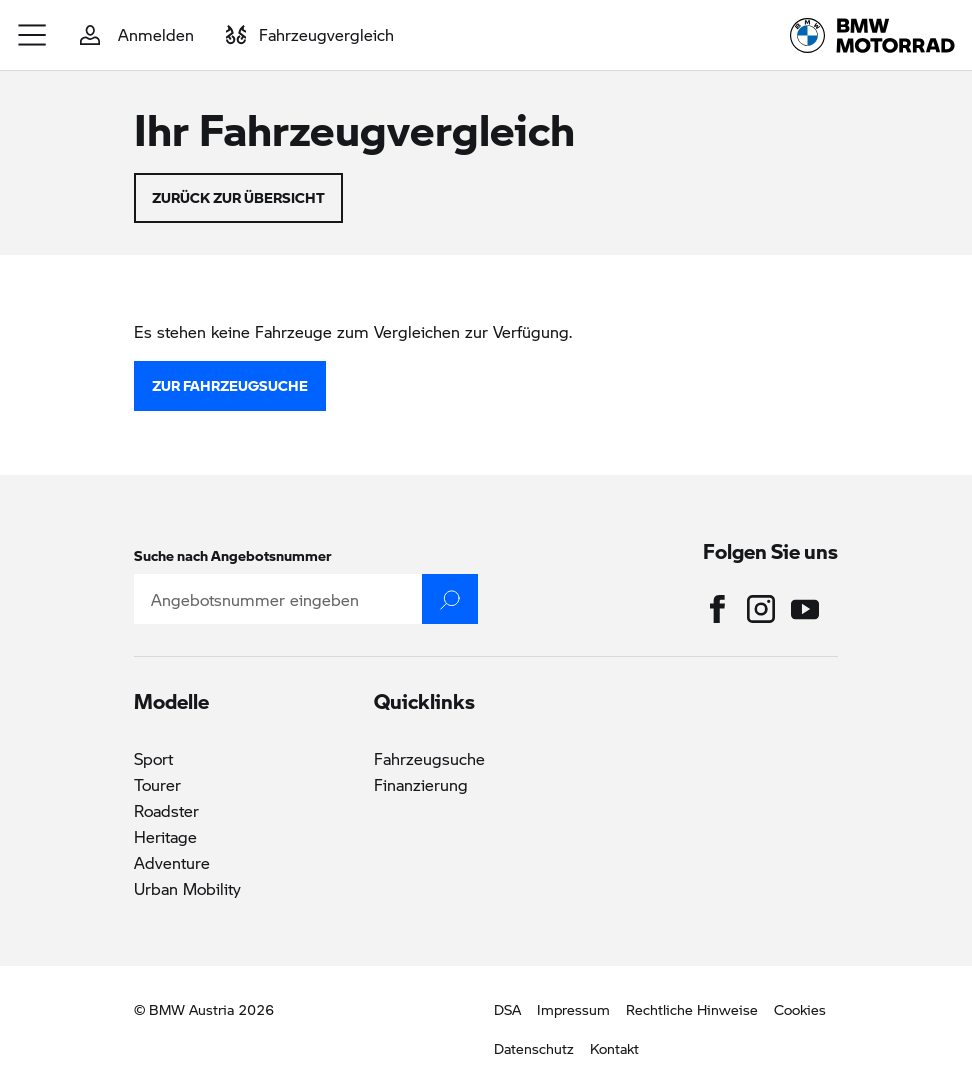 This screenshot has height=1092, width=972. Describe the element at coordinates (172, 862) in the screenshot. I see `Adventure` at that location.